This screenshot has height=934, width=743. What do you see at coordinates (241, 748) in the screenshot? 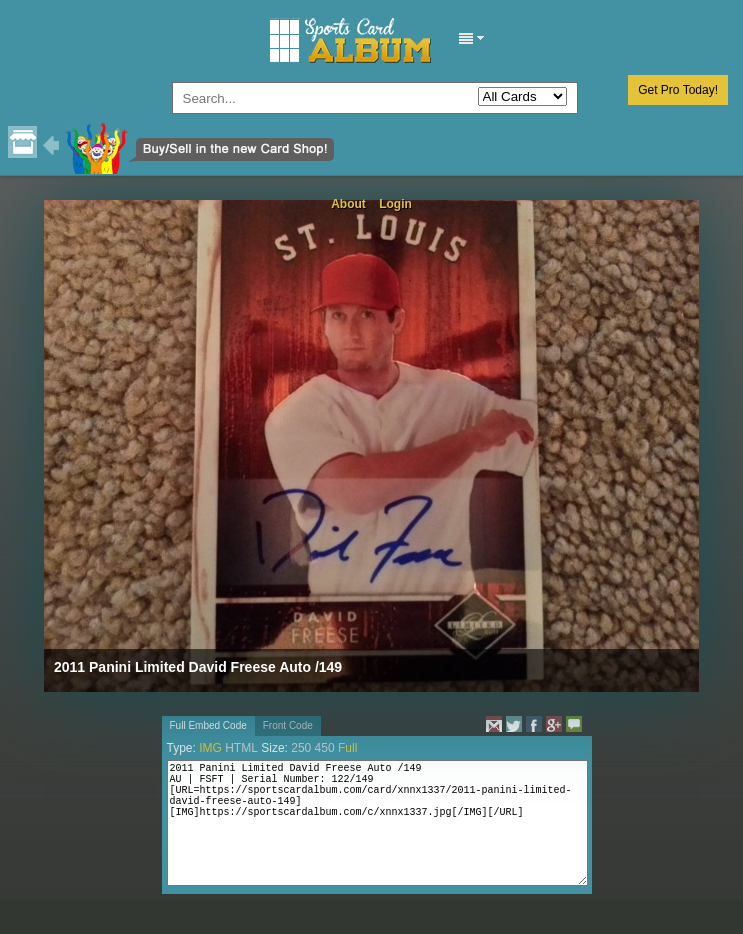
I see `HTML` at bounding box center [241, 748].